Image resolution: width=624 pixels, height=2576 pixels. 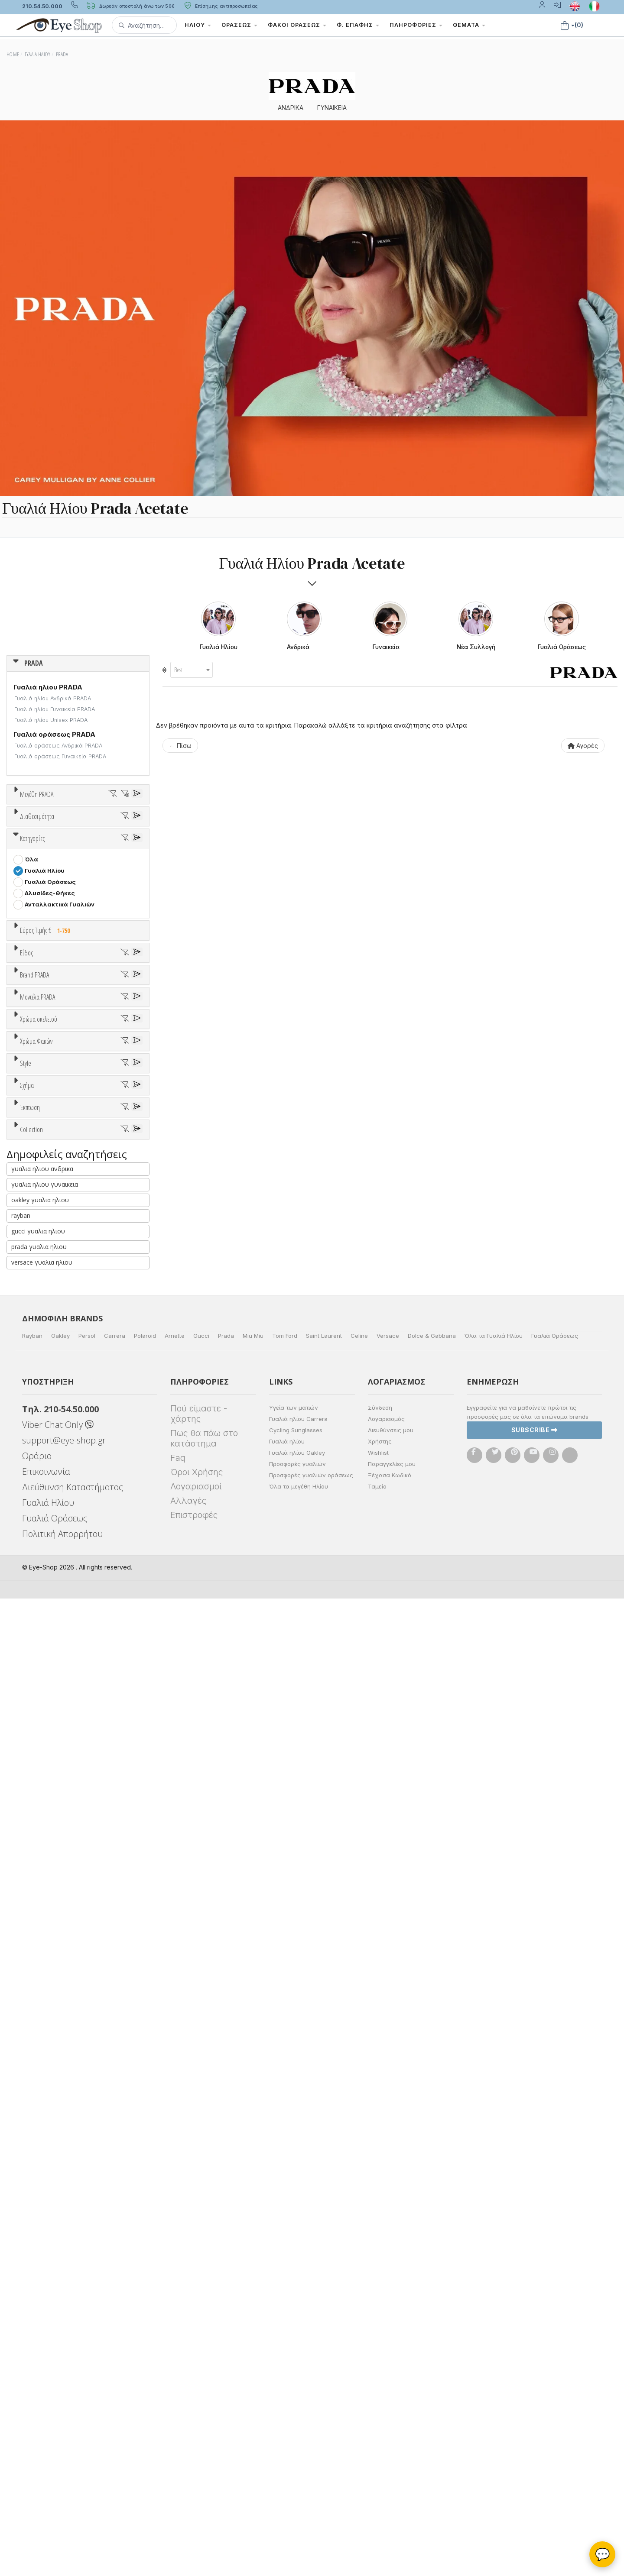 What do you see at coordinates (416, 25) in the screenshot?
I see `Πληροφορίες` at bounding box center [416, 25].